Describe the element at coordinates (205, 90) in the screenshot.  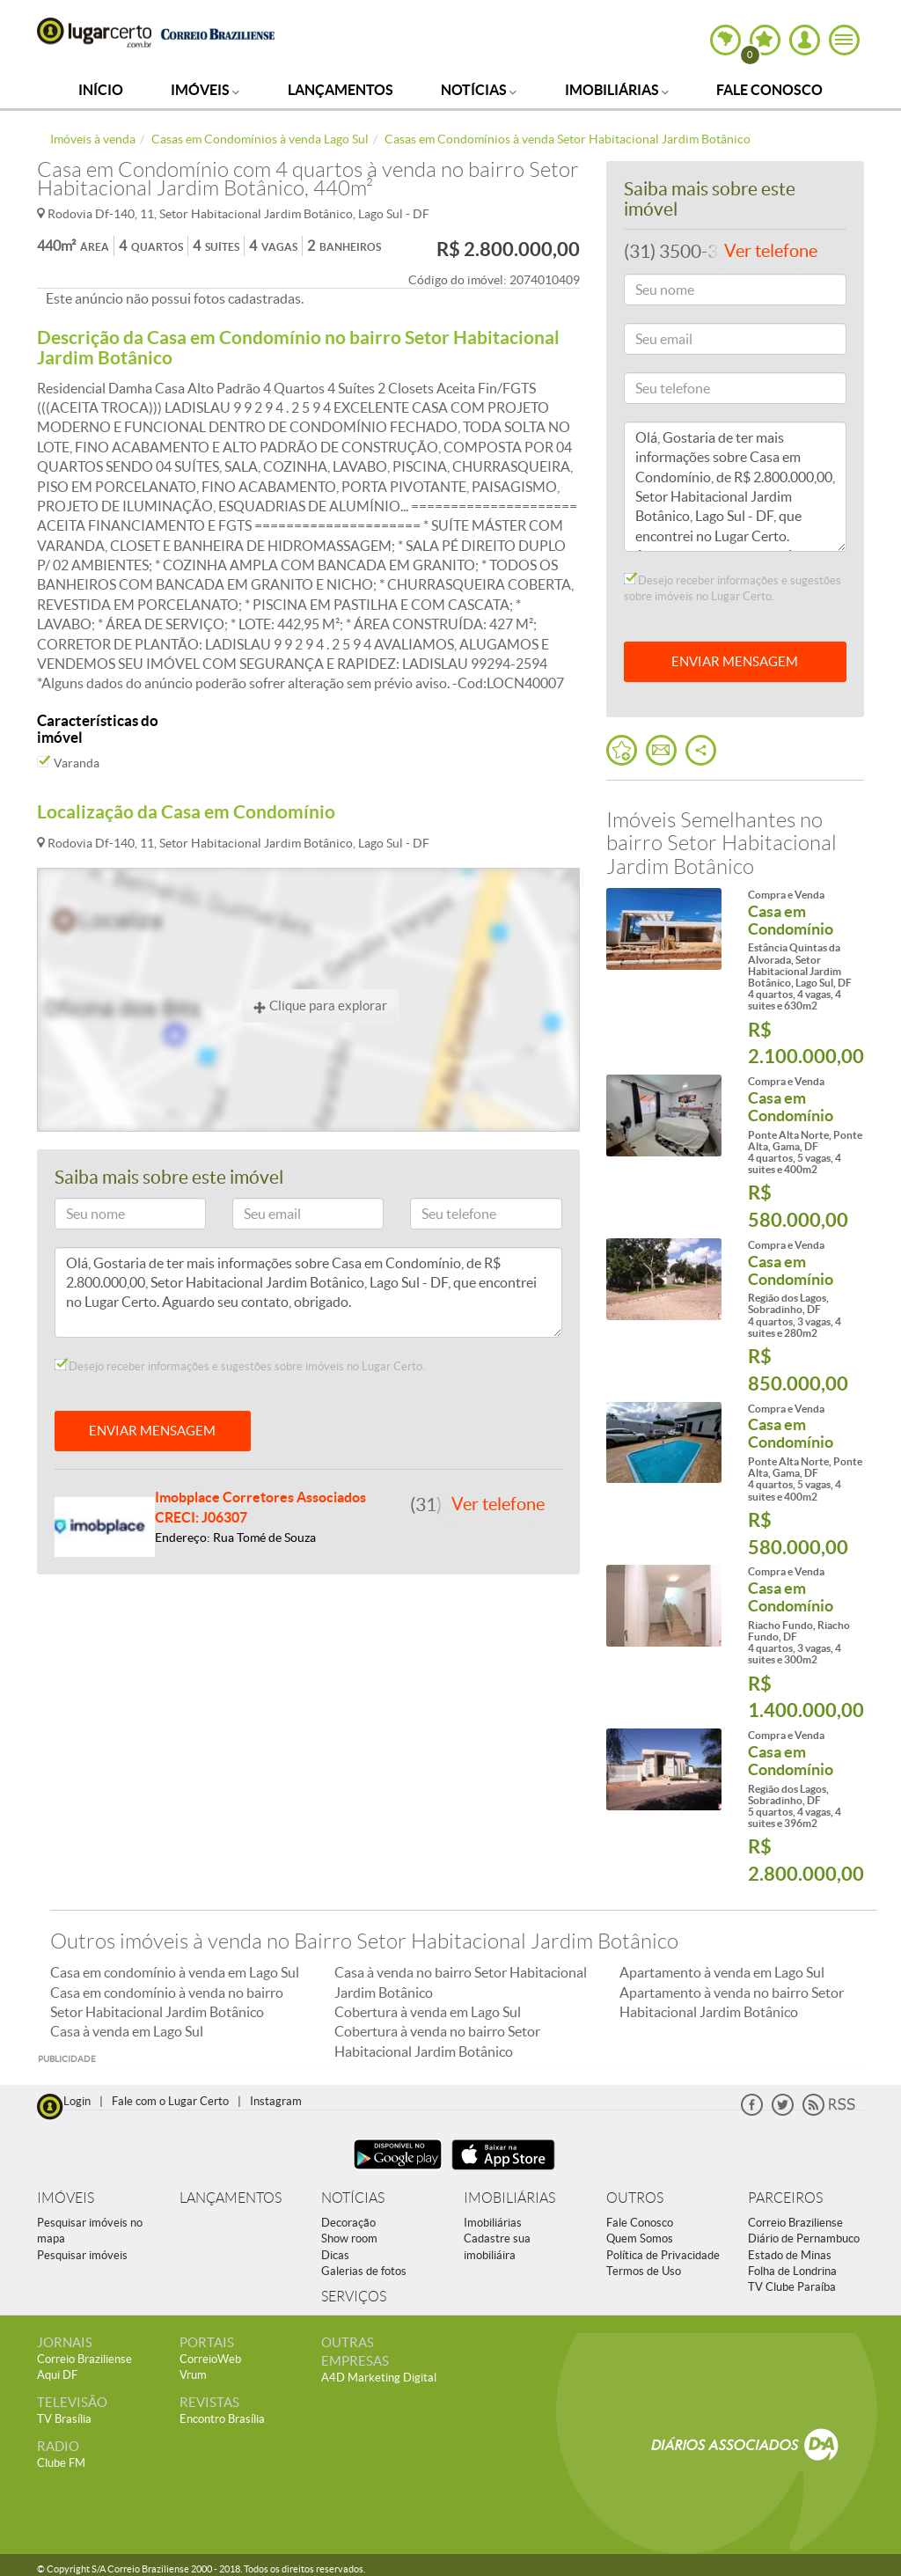
I see `Imóveis` at that location.